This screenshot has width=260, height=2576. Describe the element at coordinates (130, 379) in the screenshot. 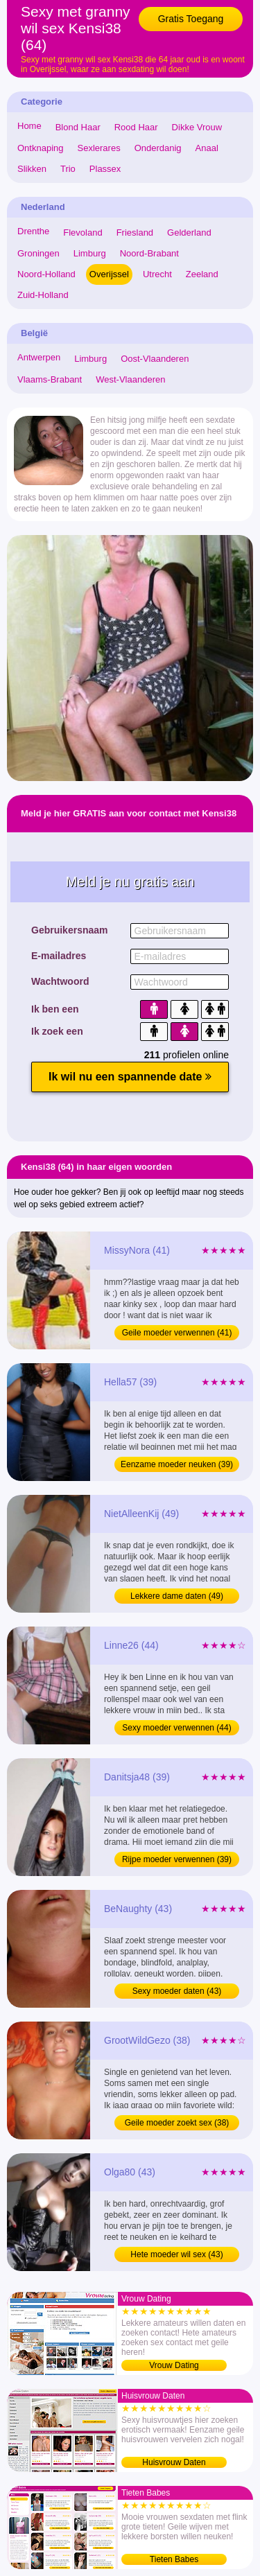

I see `West-Vlaanderen` at that location.